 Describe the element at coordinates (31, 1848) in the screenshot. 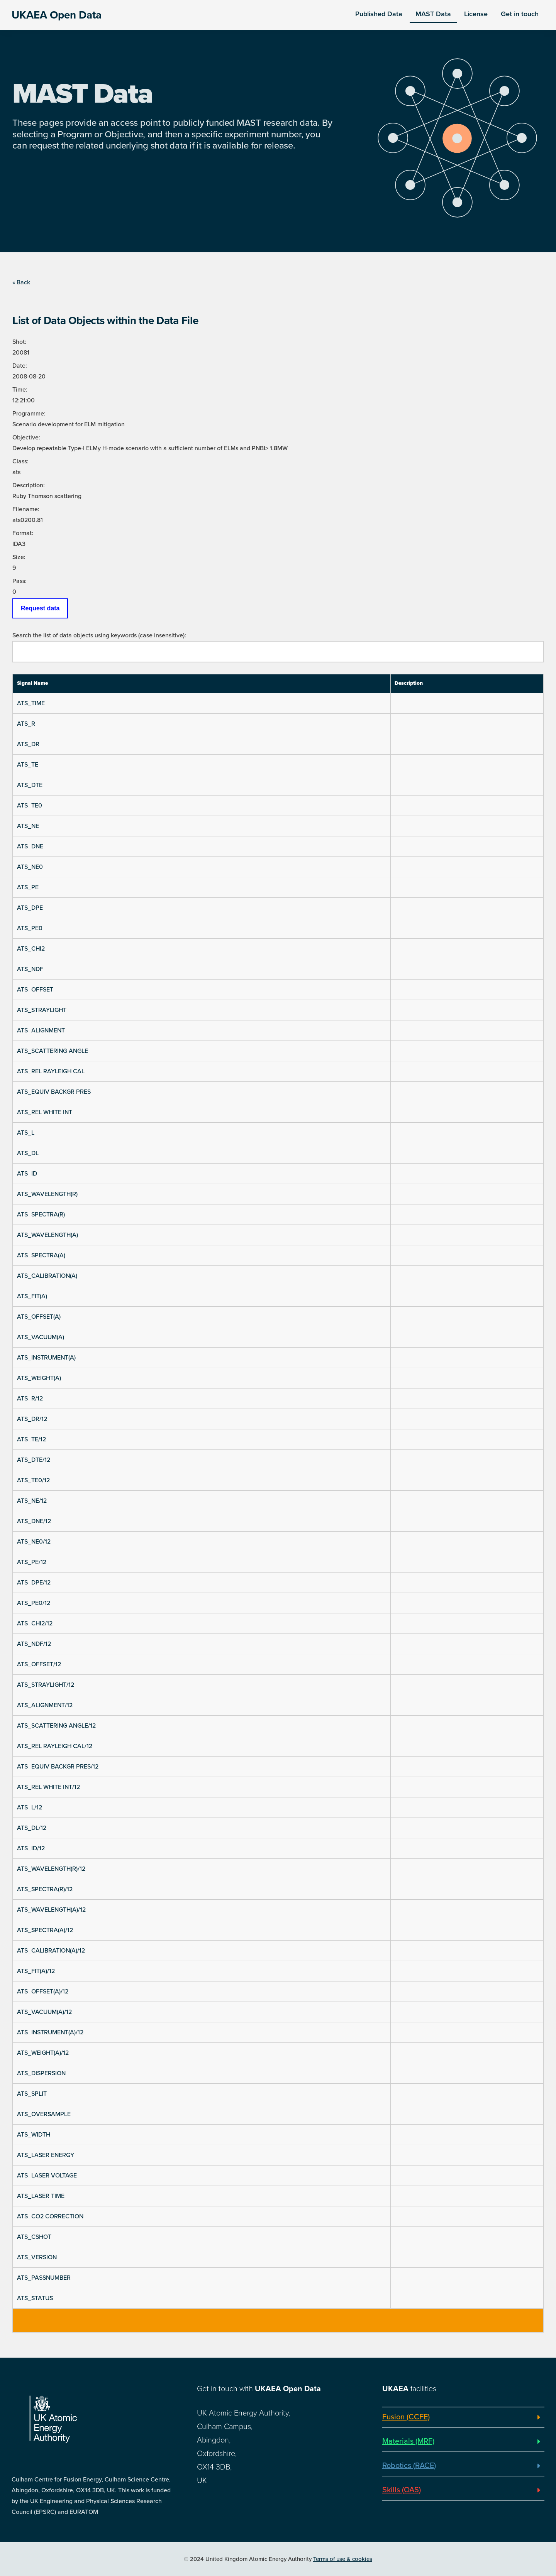

I see `ATS_ID/12` at that location.